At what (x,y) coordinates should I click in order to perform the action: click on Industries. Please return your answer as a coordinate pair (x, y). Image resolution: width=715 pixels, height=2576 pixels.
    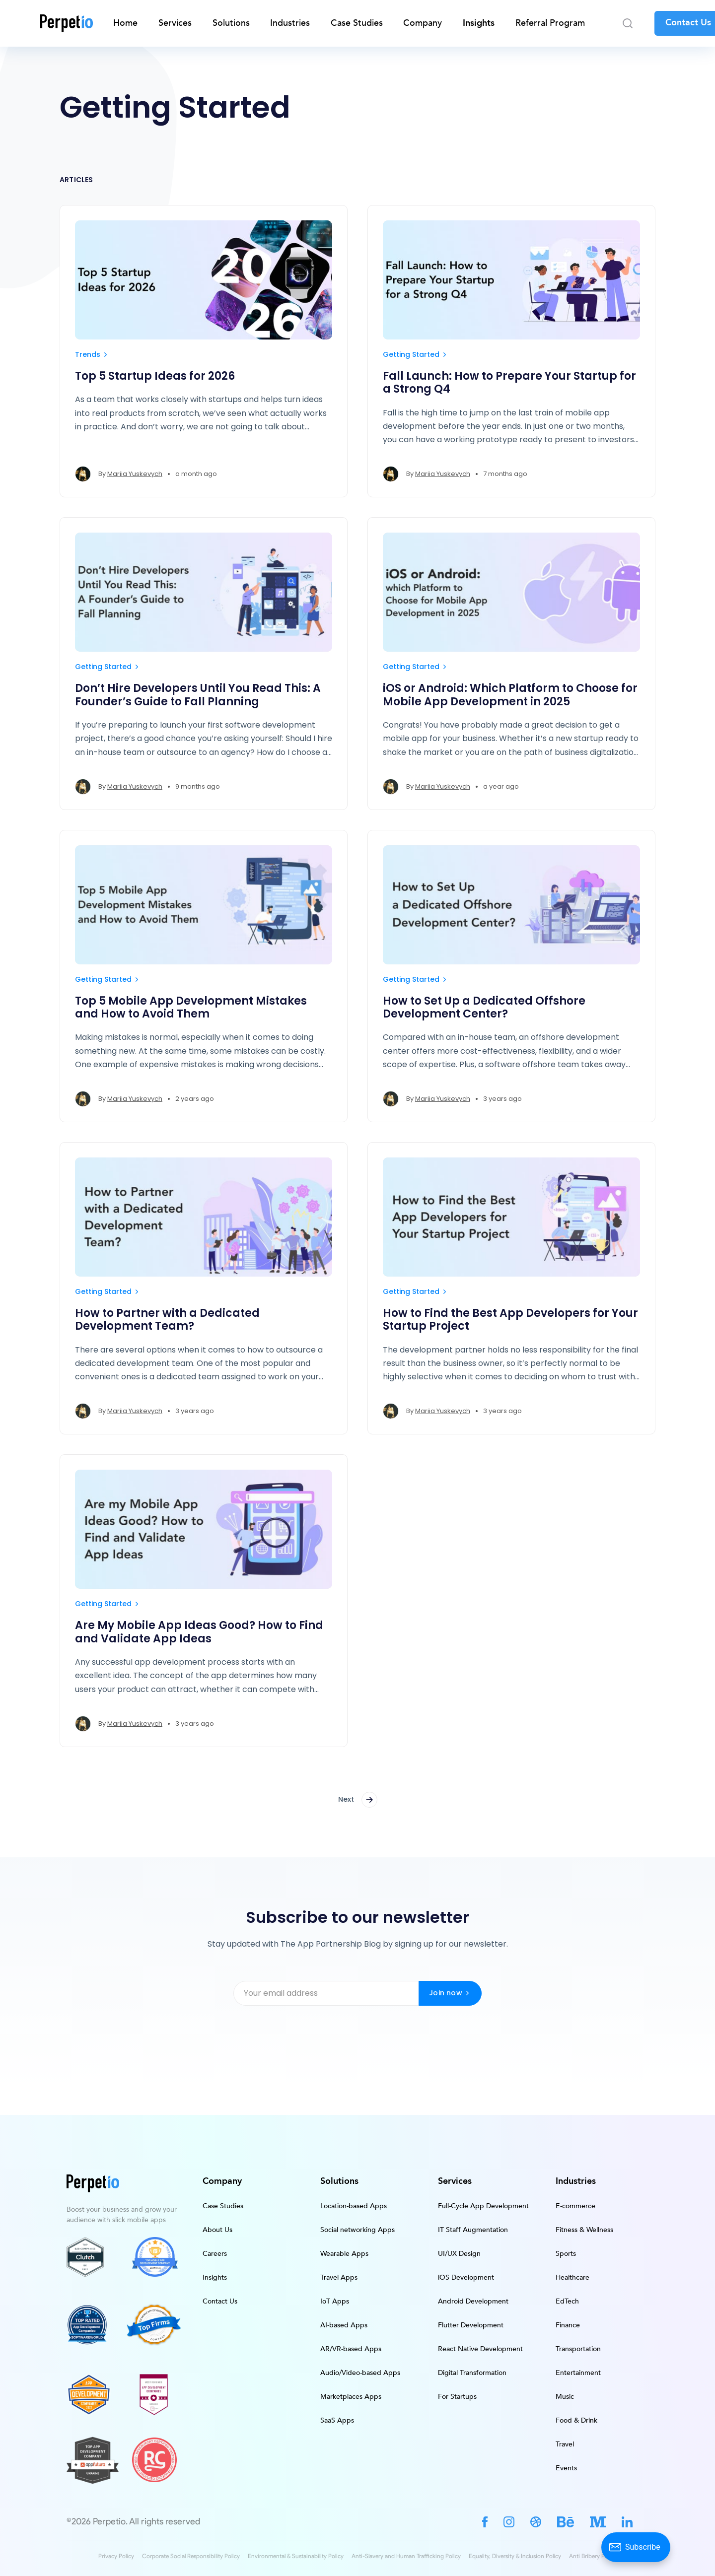
    Looking at the image, I should click on (290, 22).